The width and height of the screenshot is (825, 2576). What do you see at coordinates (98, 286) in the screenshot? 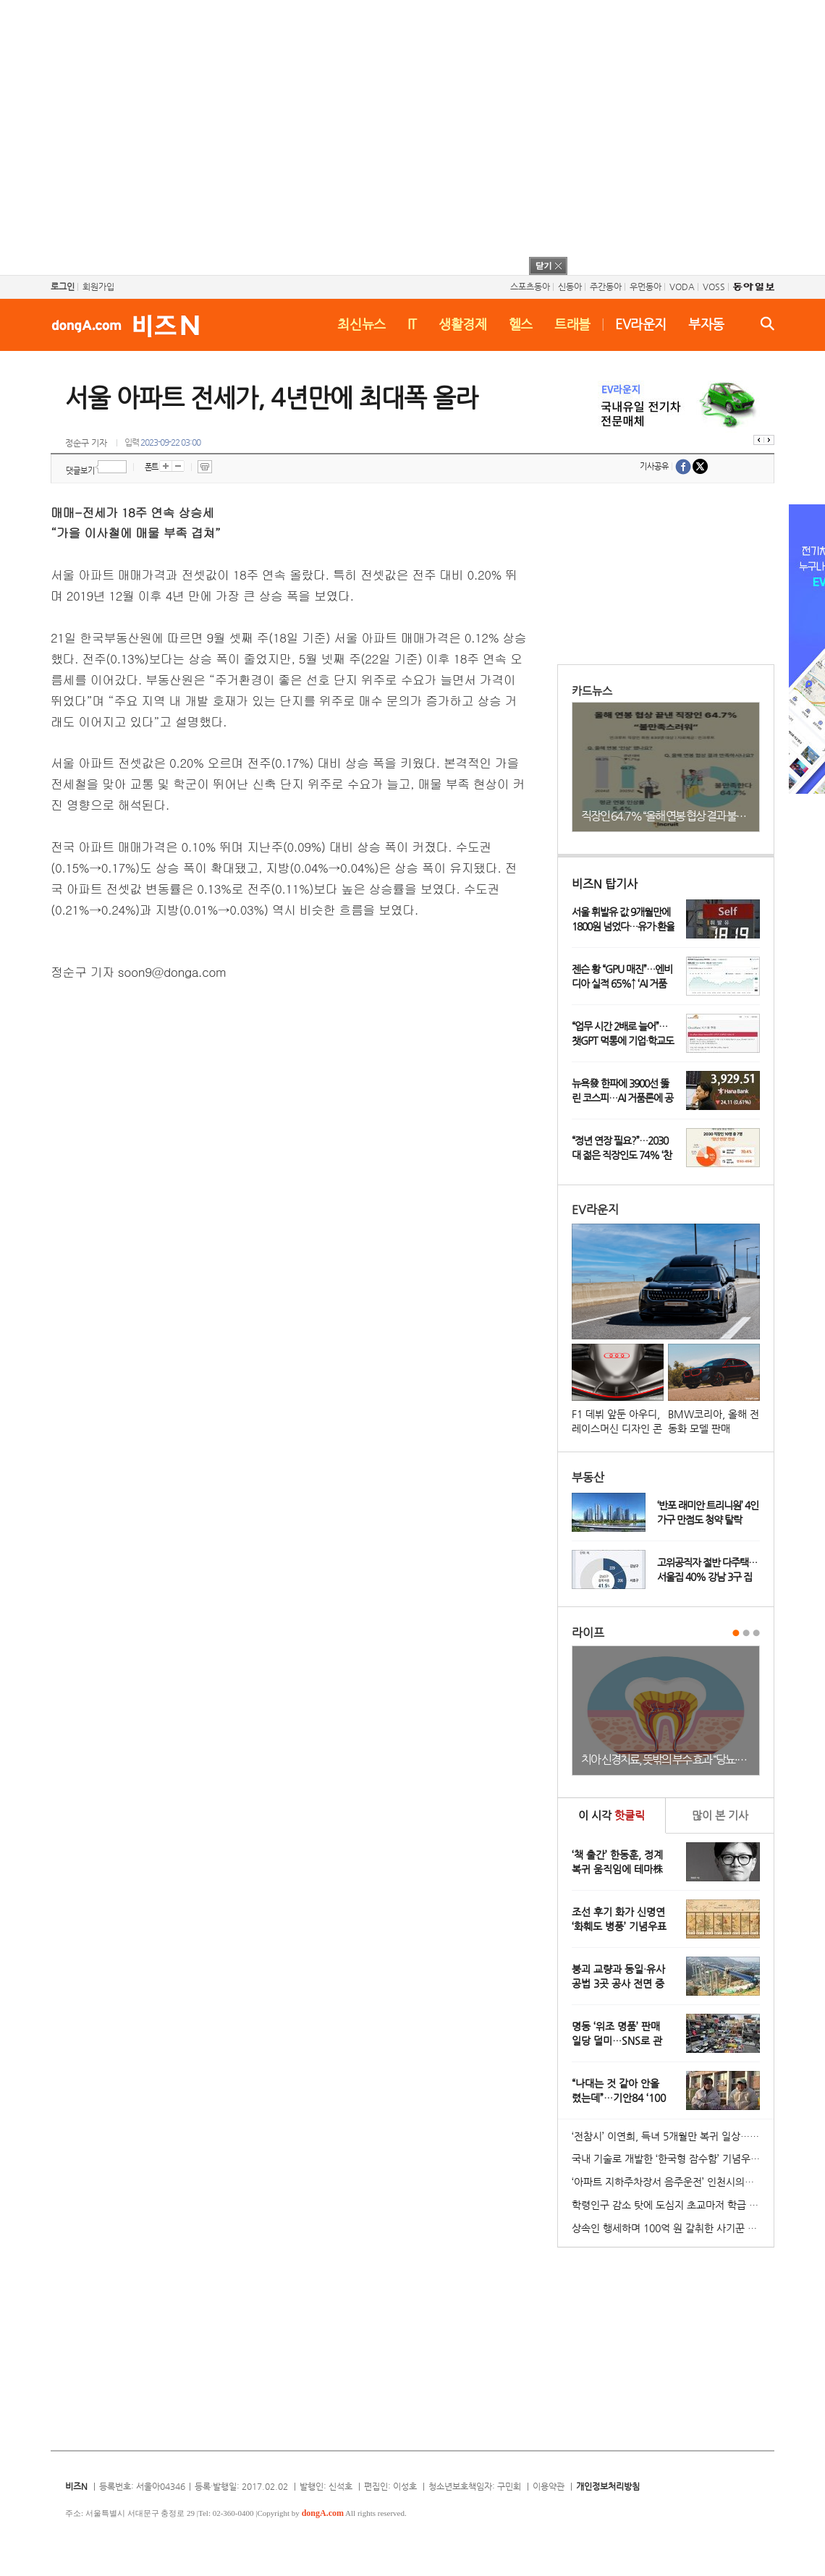
I see `회원가입` at bounding box center [98, 286].